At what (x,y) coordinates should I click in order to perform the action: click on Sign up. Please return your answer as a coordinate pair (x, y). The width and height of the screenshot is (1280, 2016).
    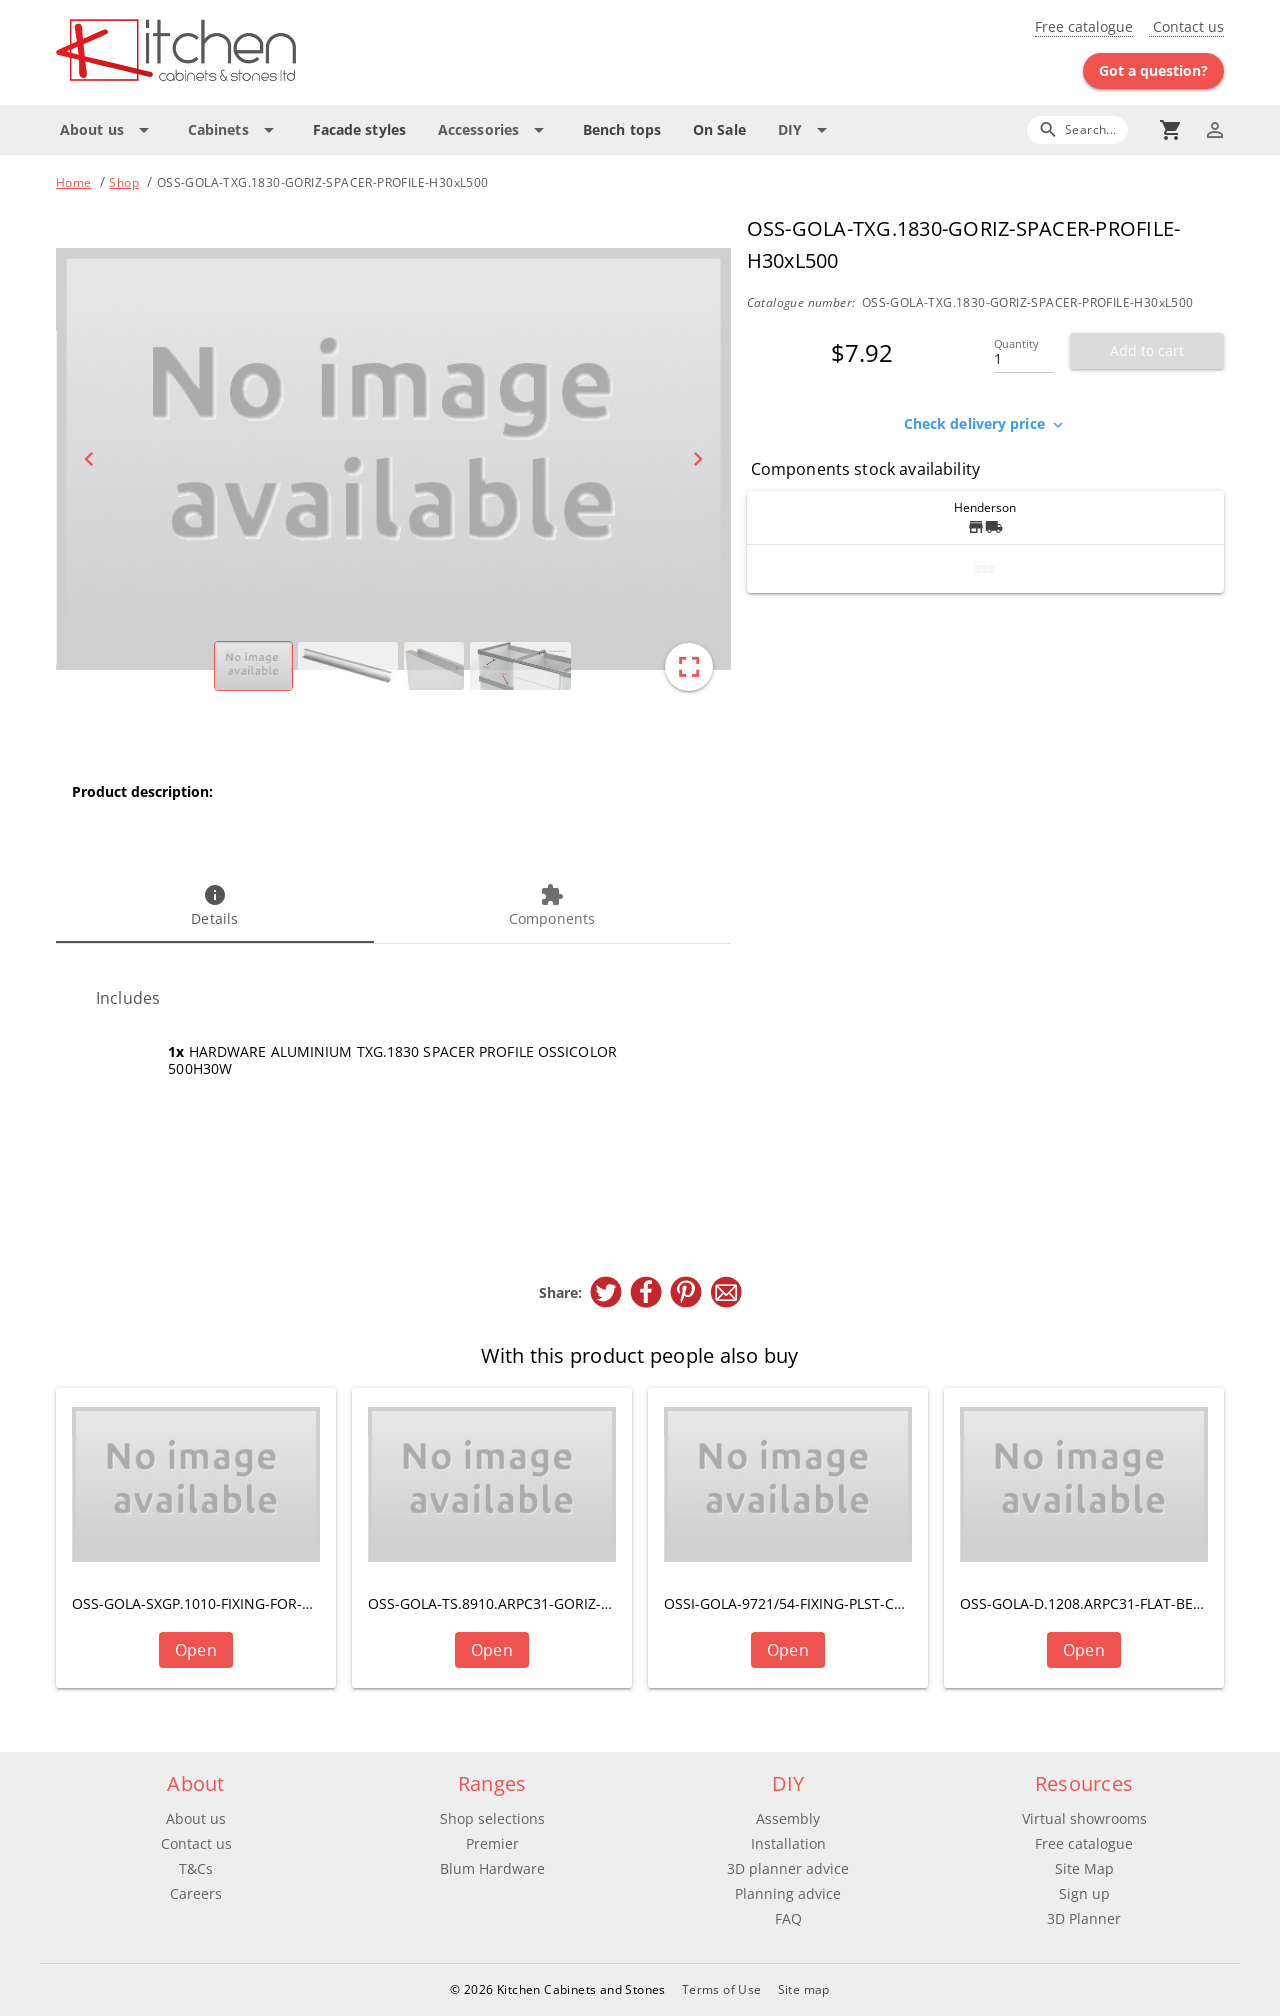
    Looking at the image, I should click on (1084, 1893).